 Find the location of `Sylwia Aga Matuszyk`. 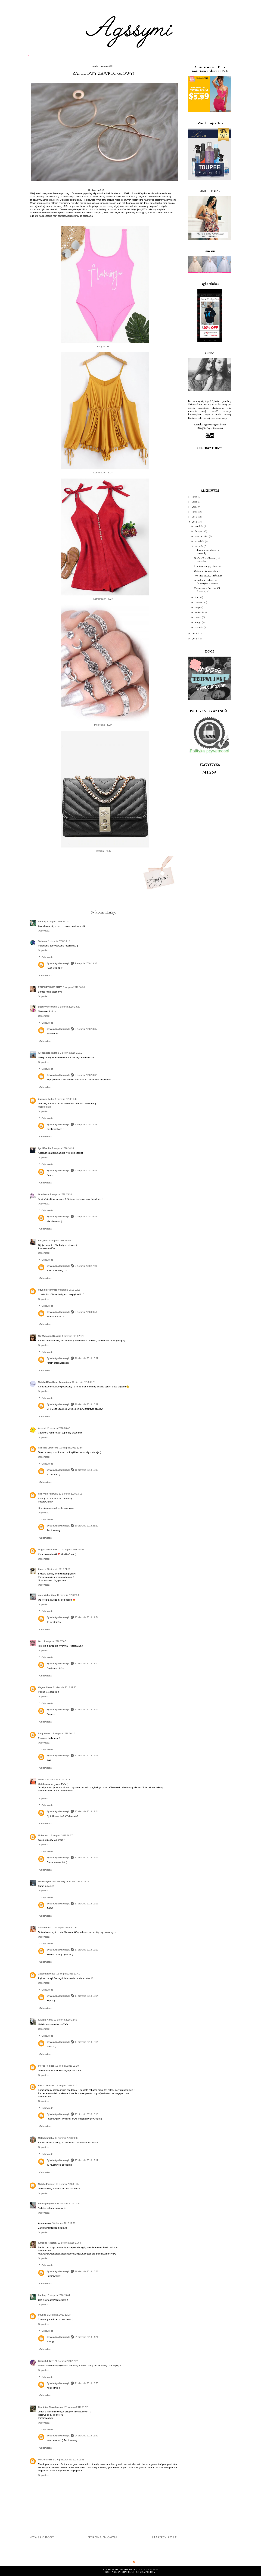

Sylwia Aga Matuszyk is located at coordinates (58, 963).